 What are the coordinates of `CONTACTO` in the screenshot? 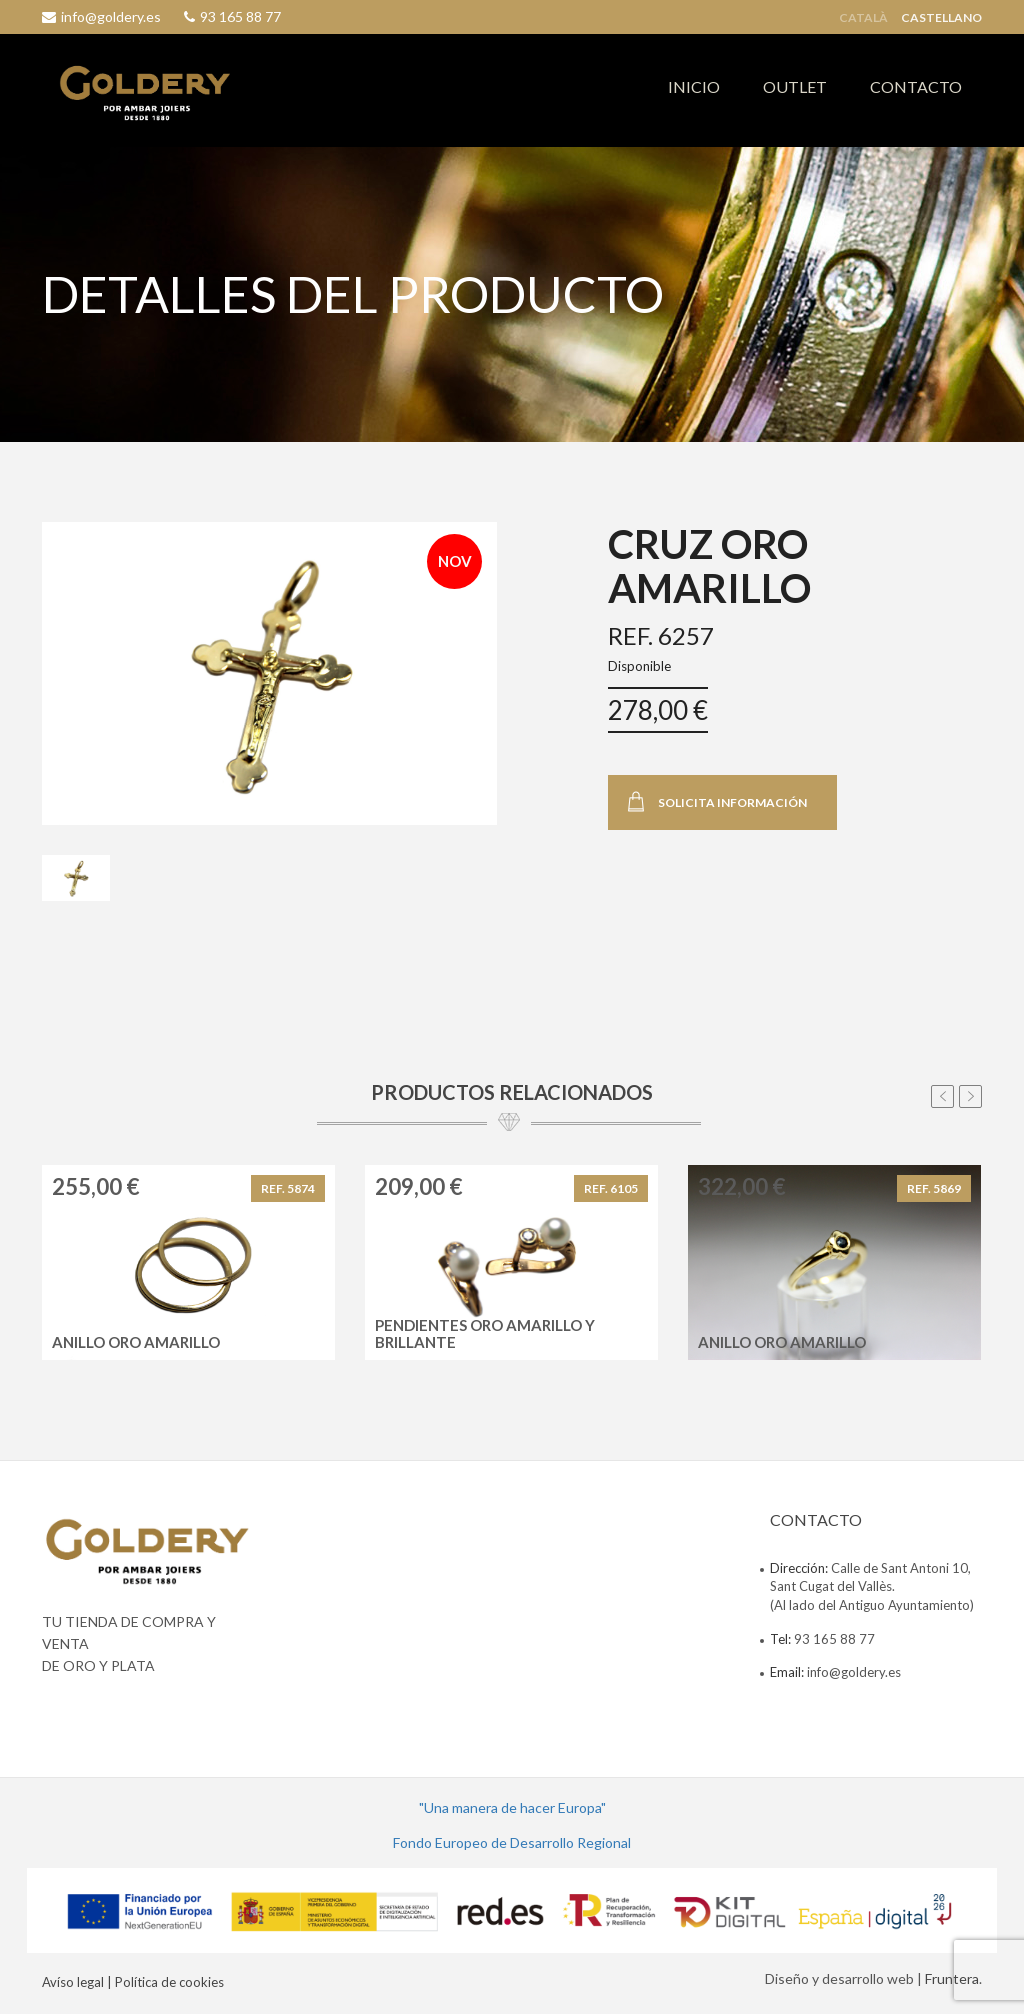 It's located at (916, 86).